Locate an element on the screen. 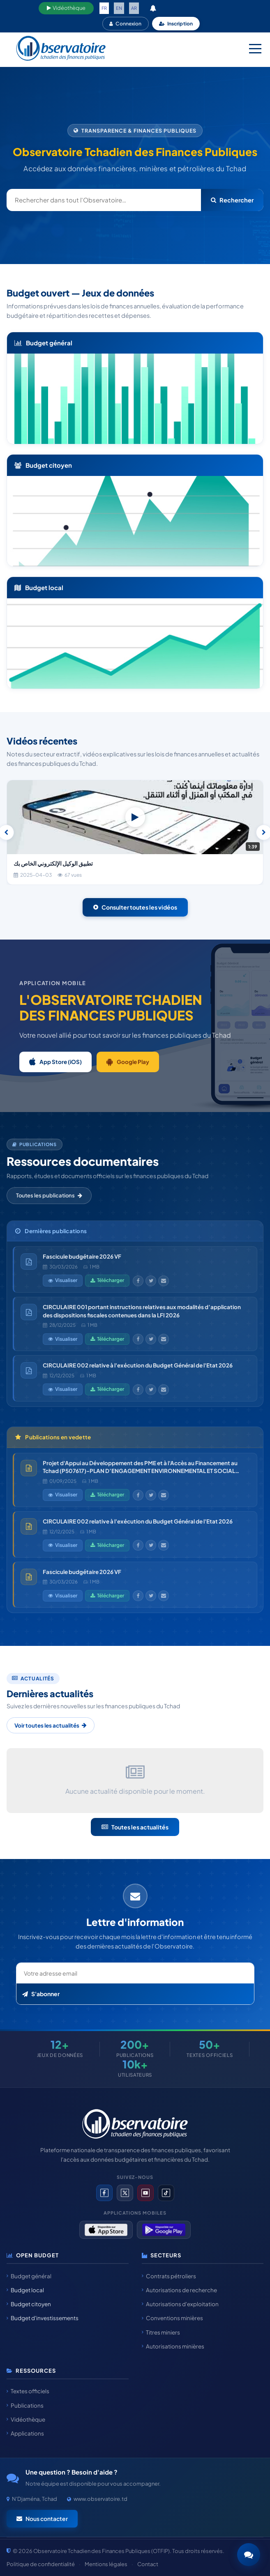 Image resolution: width=270 pixels, height=2576 pixels. Autorisations de recherche is located at coordinates (179, 2289).